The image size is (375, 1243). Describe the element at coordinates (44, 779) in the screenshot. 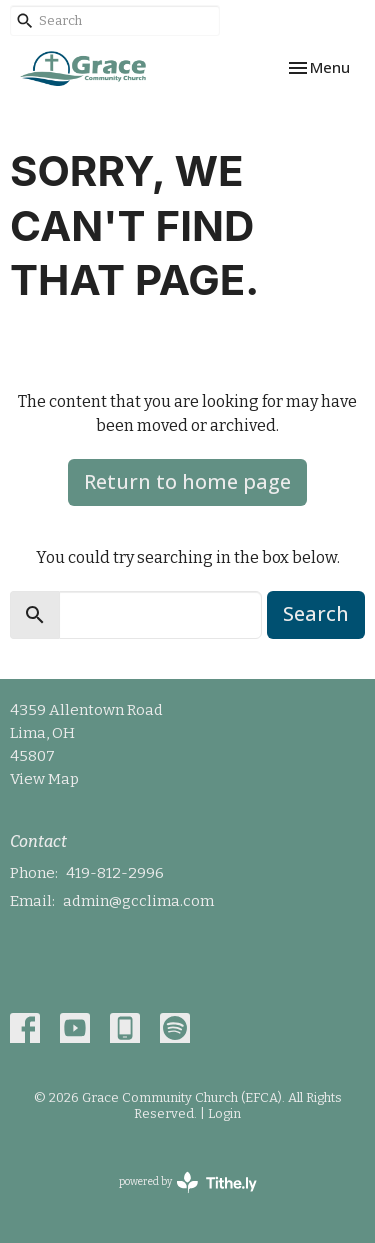

I see `View Map` at that location.